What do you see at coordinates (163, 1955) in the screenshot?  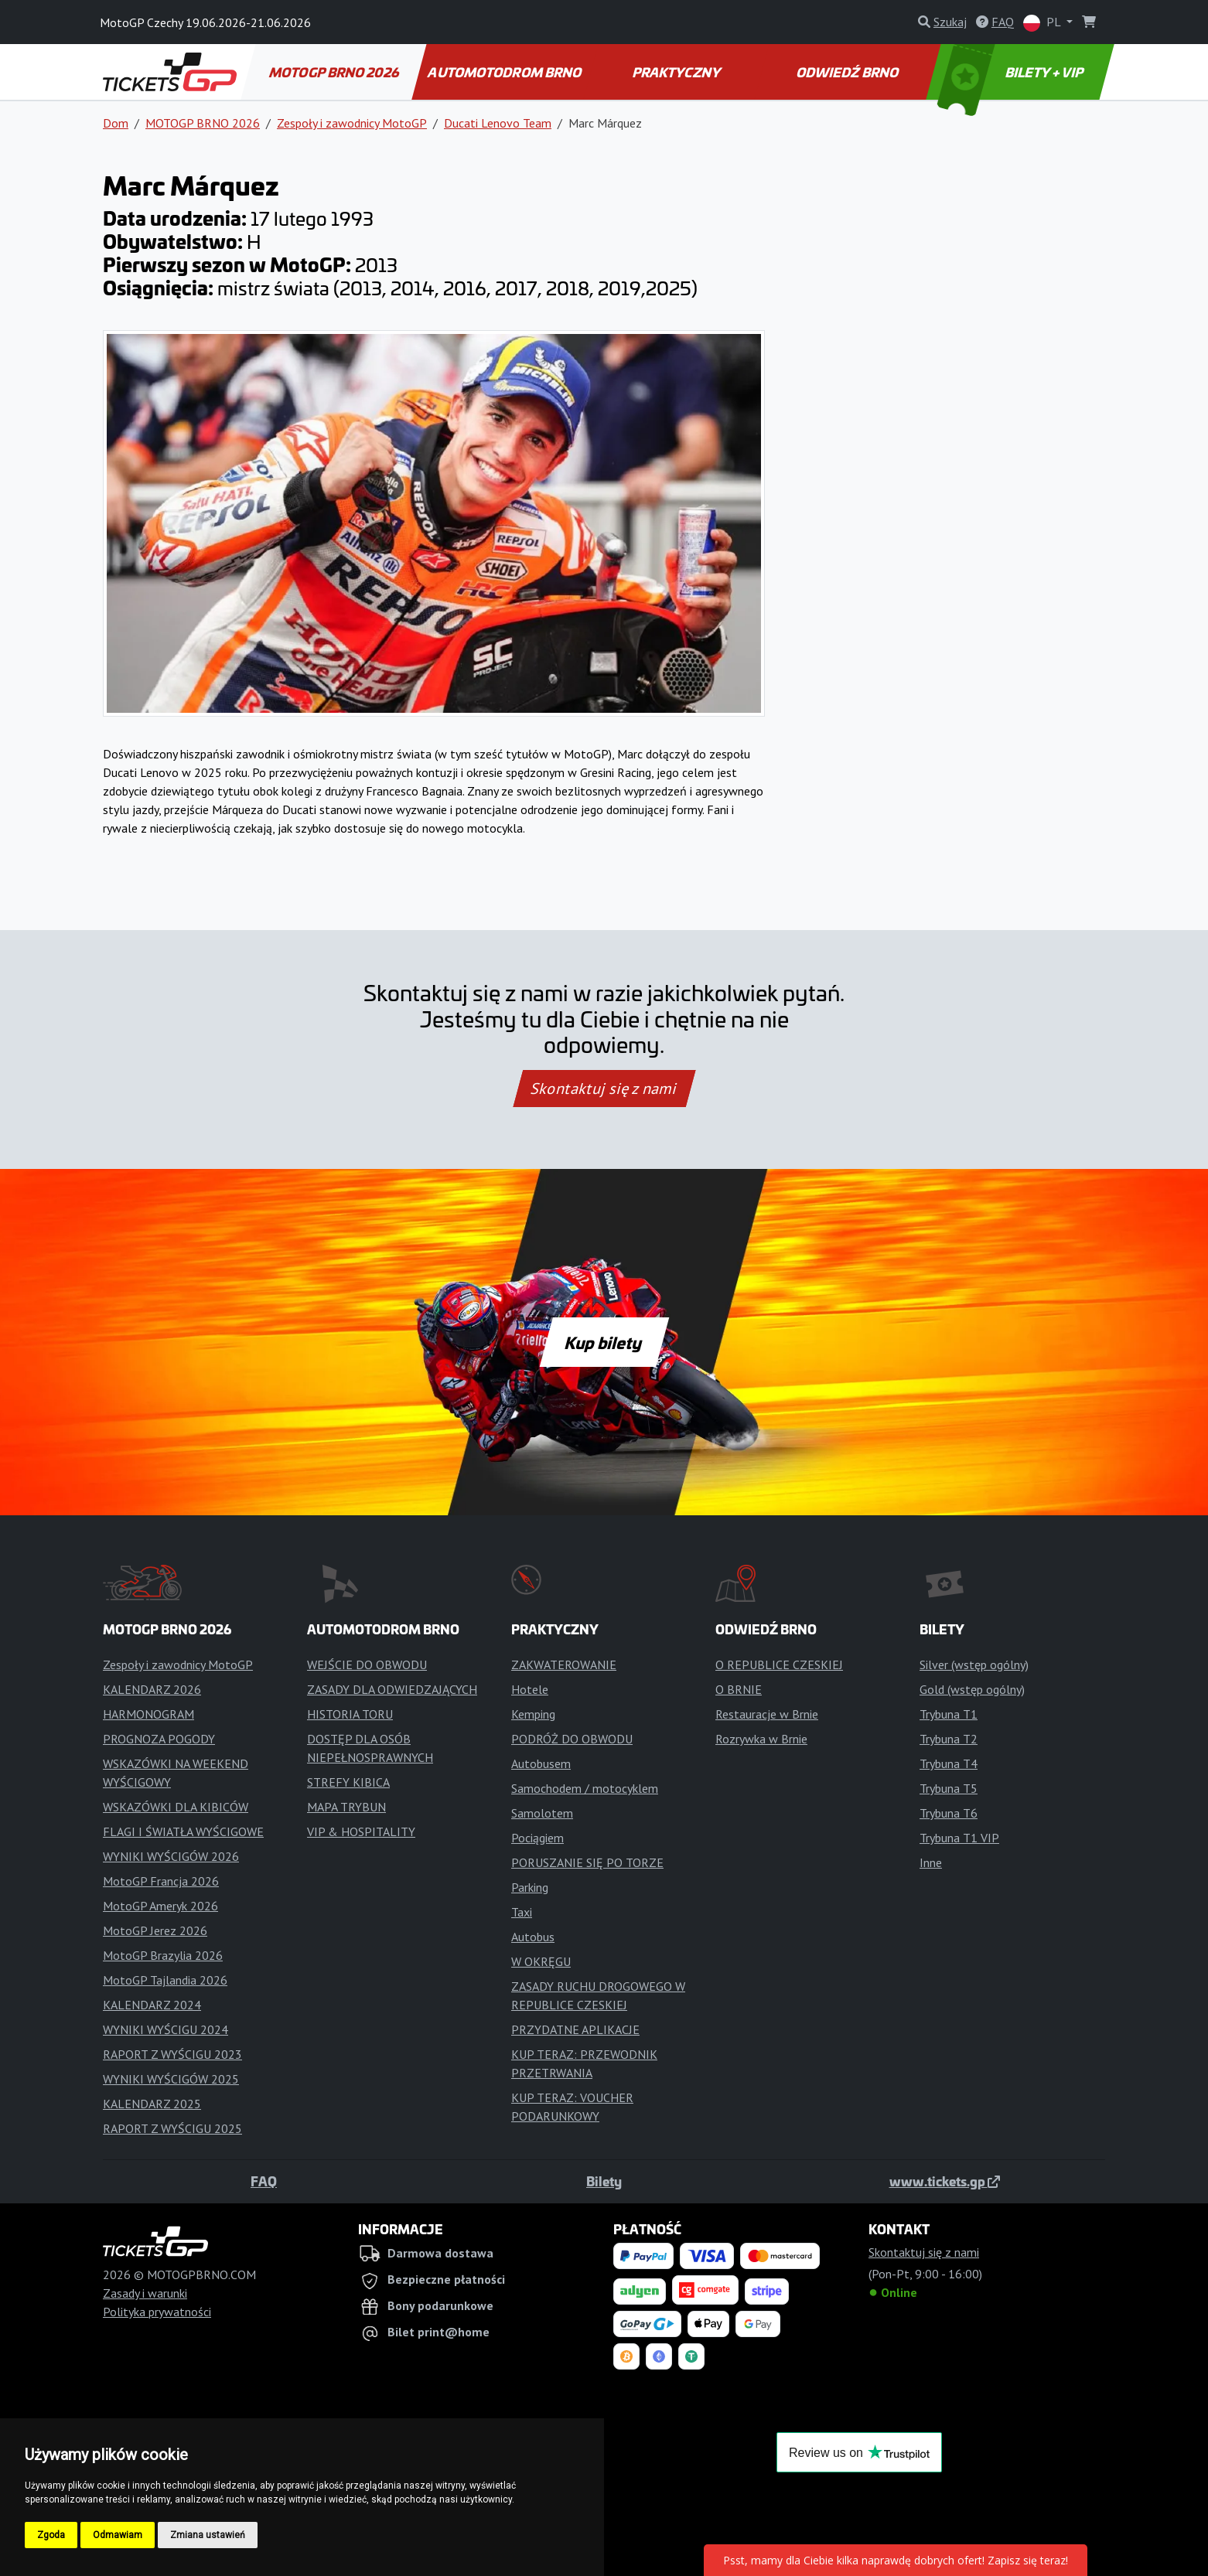 I see `MotoGP Brazylia 2026` at bounding box center [163, 1955].